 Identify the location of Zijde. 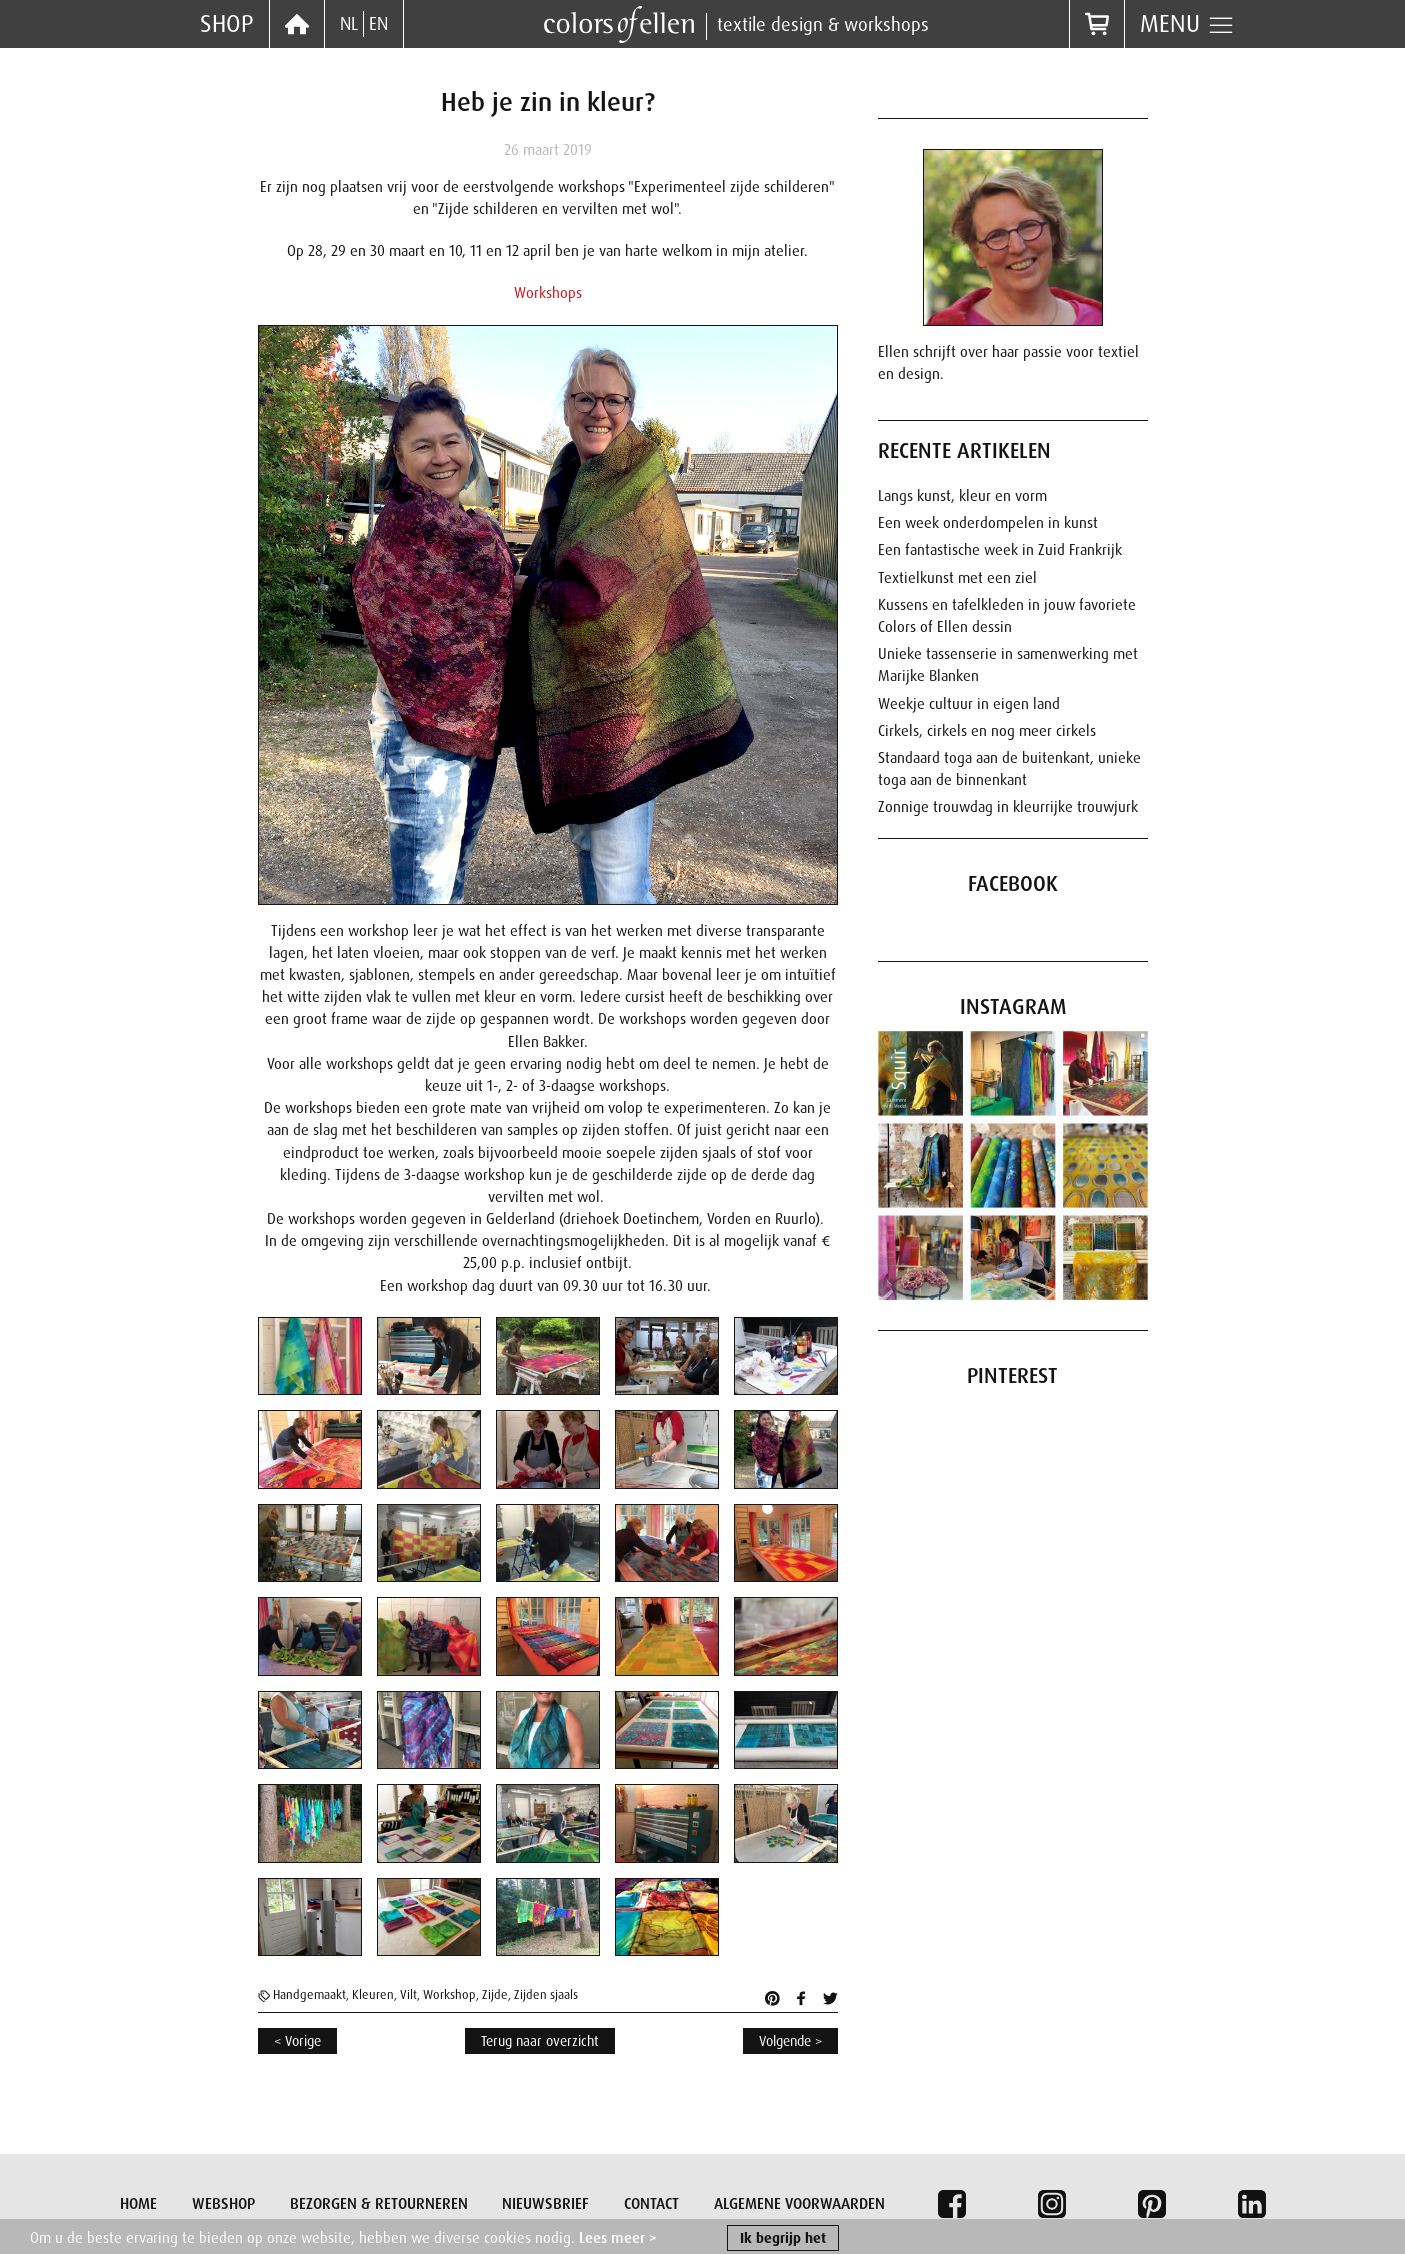
(495, 1995).